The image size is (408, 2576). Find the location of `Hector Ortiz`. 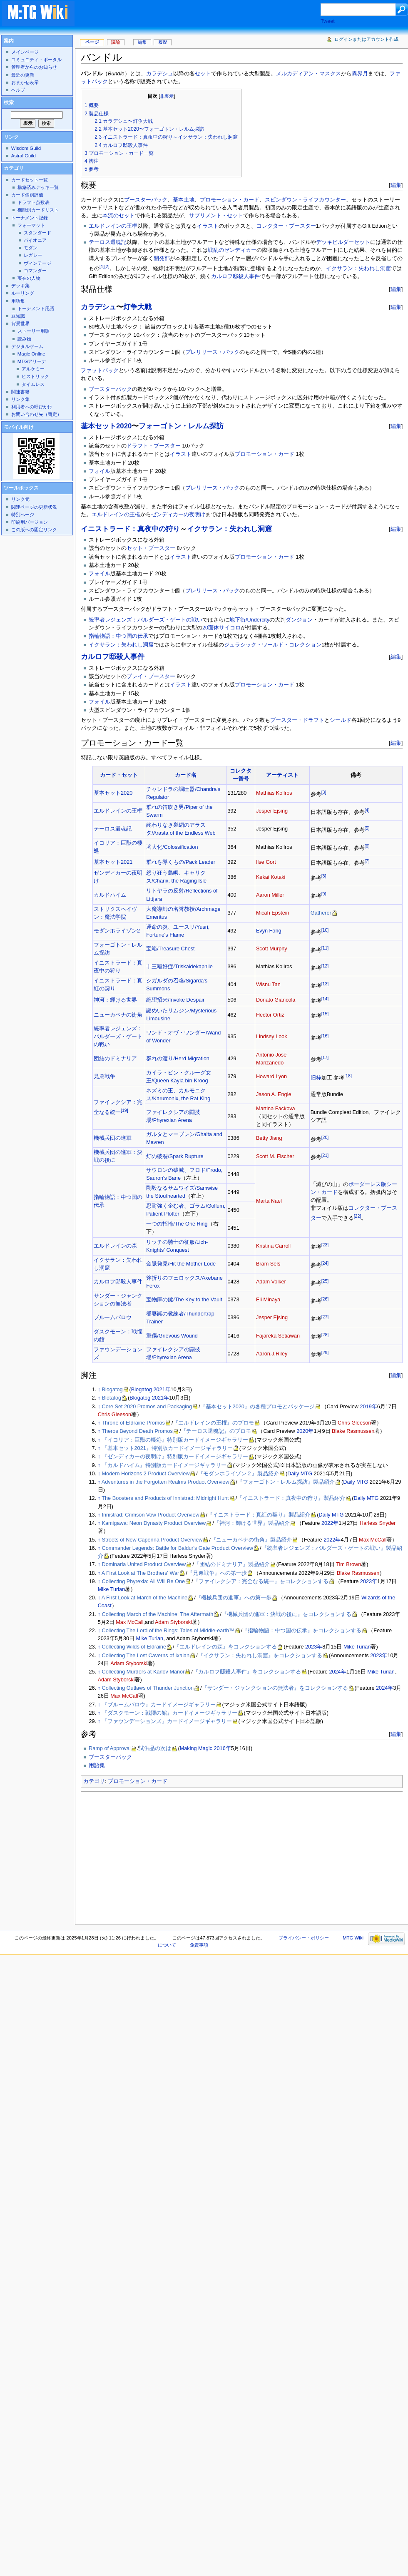

Hector Ortiz is located at coordinates (270, 1015).